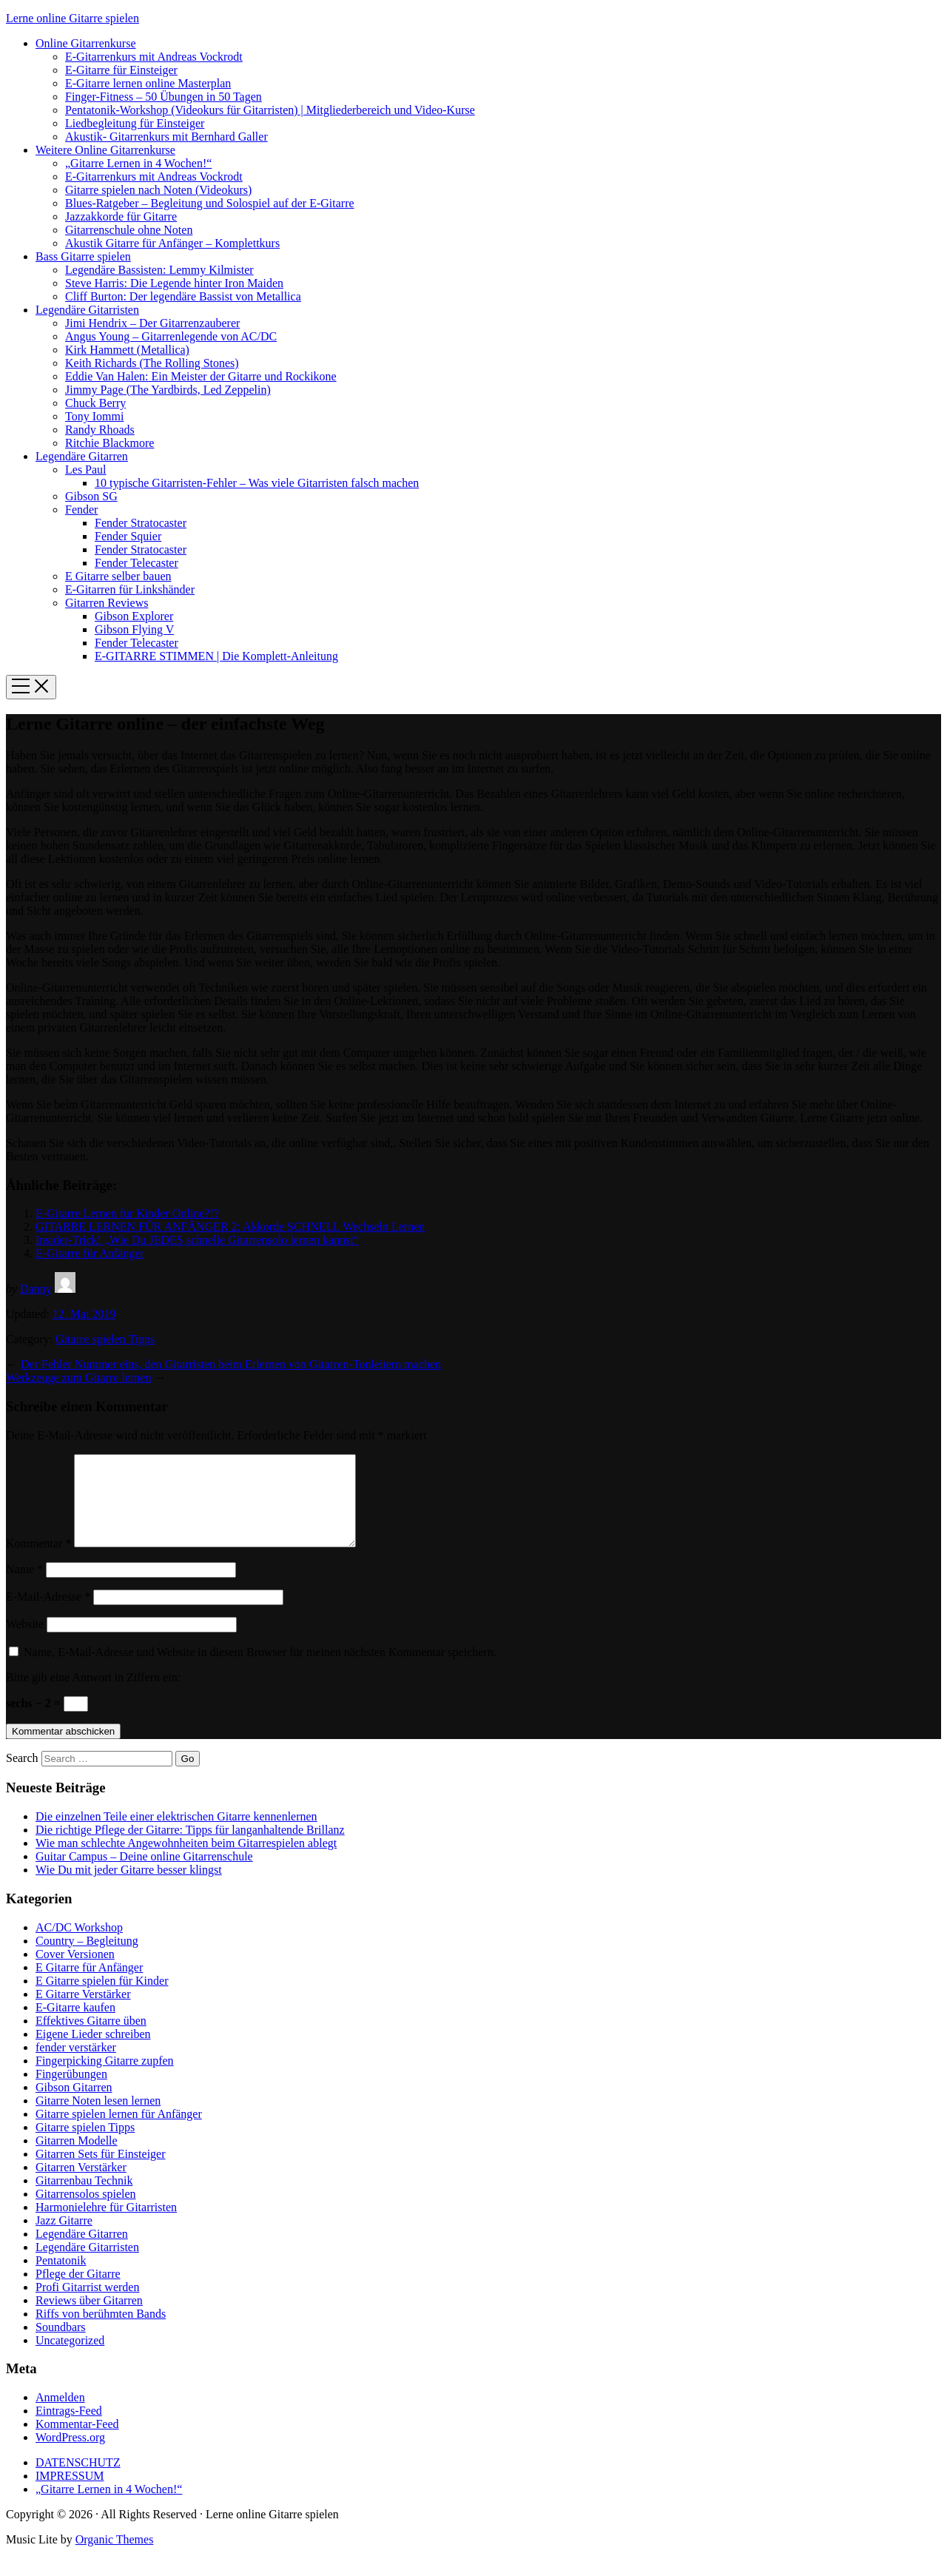 The width and height of the screenshot is (947, 2576). Describe the element at coordinates (101, 2331) in the screenshot. I see `Riffs von berühmten Bands` at that location.